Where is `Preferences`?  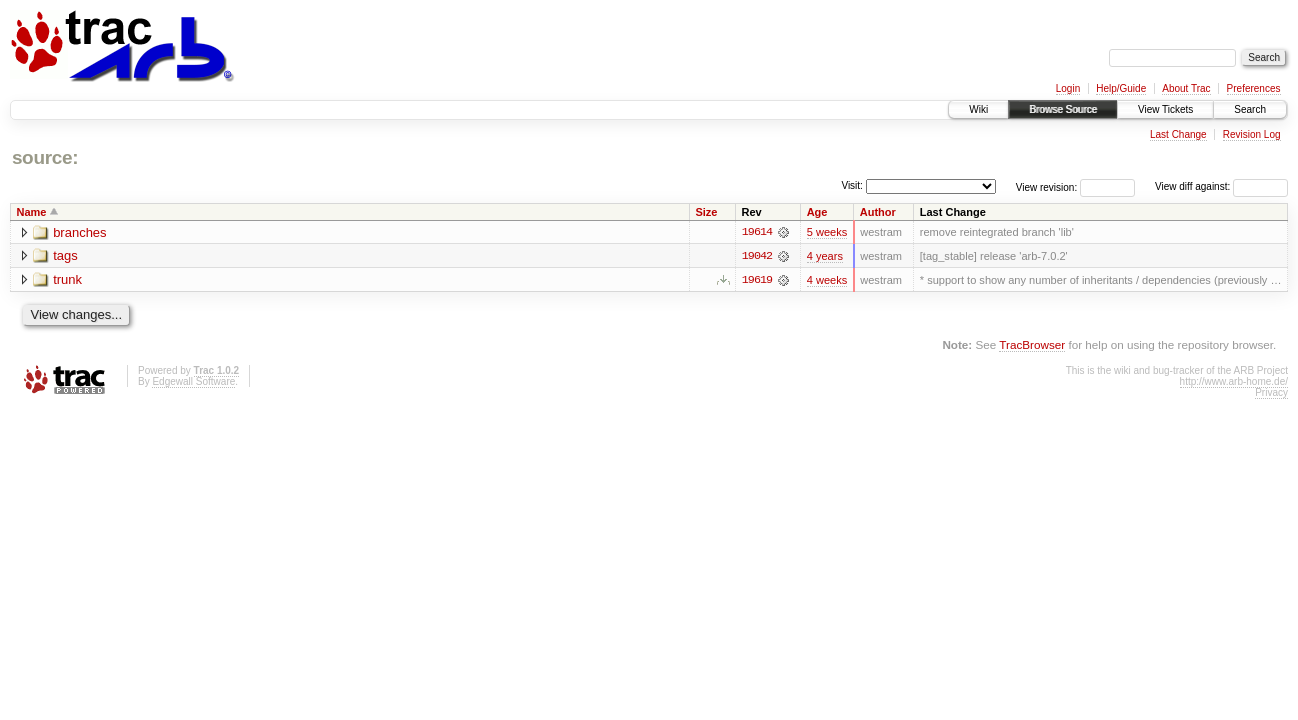 Preferences is located at coordinates (1254, 88).